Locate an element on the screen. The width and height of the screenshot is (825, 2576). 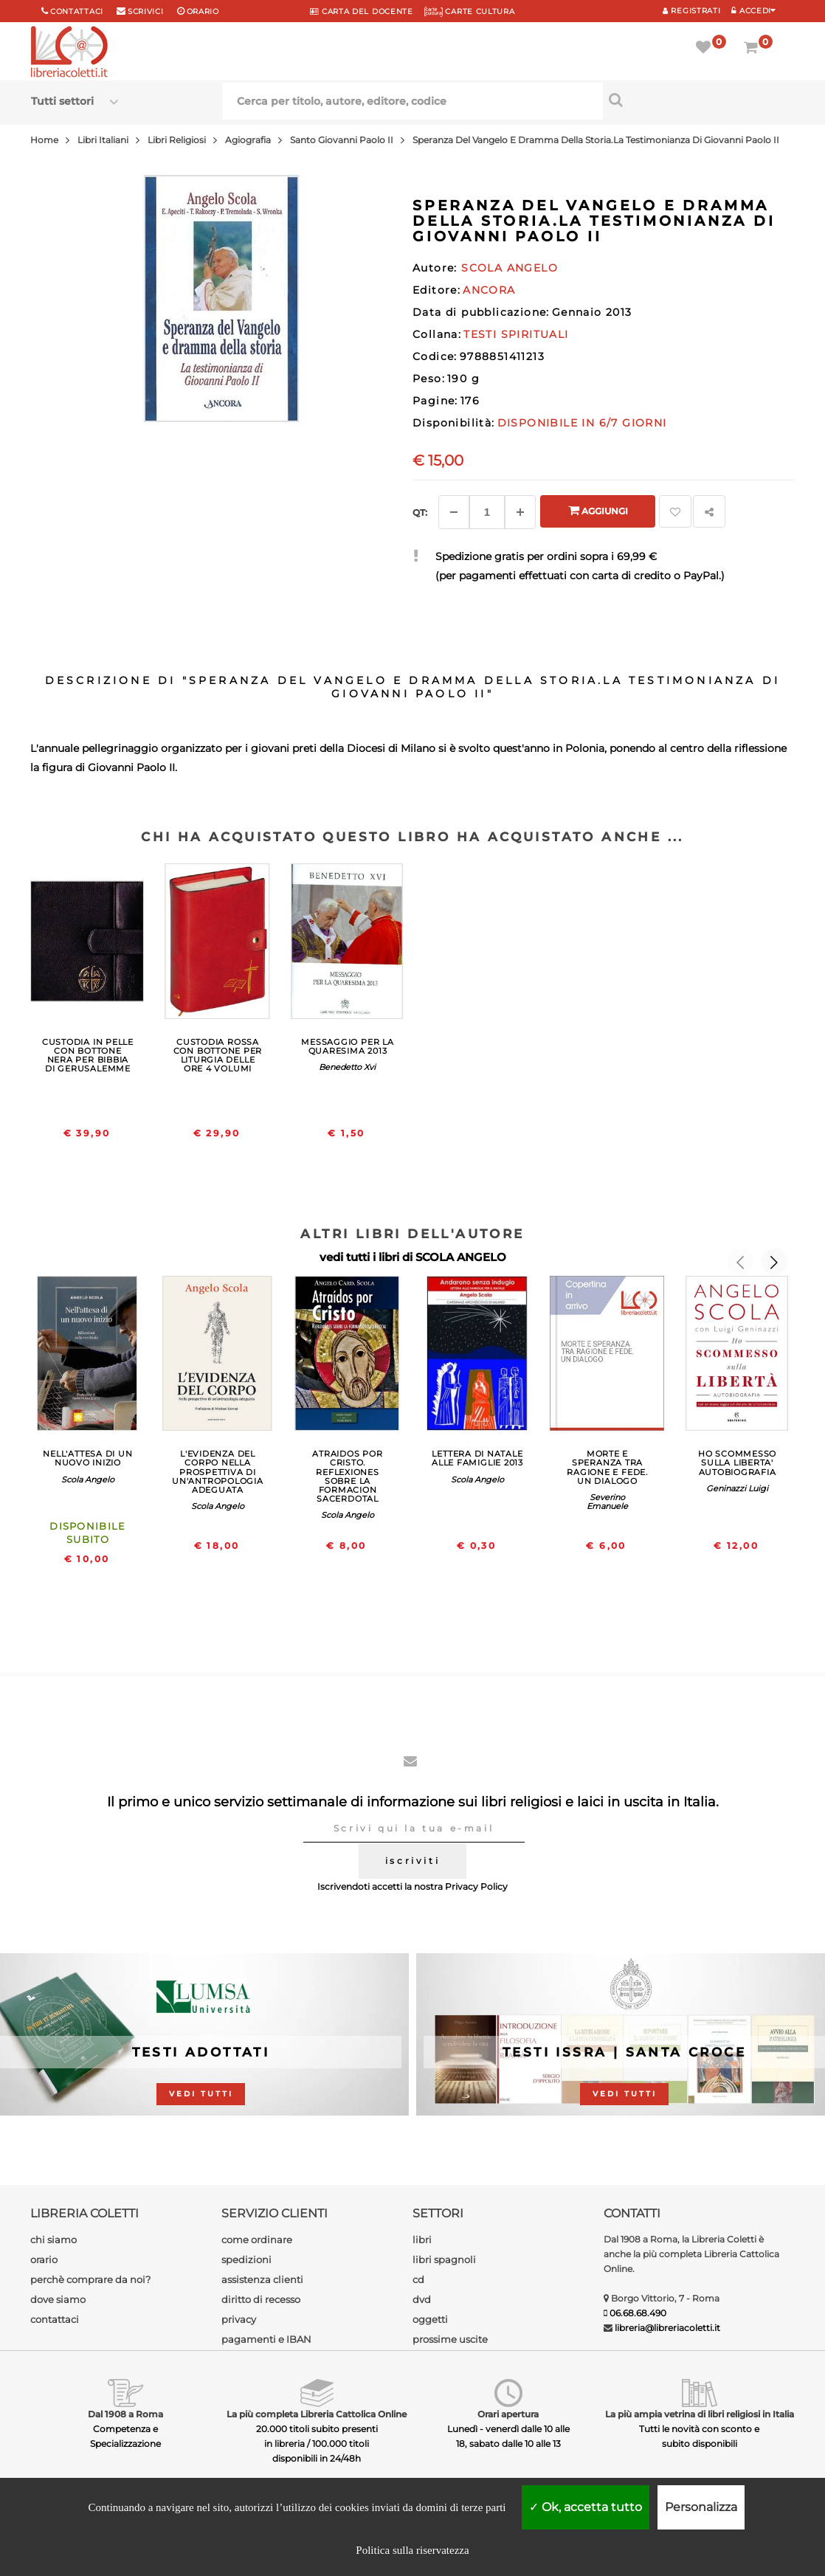
HO SCOMMESSO SULLA LIBERTA' AUTOBIOGRAFIA is located at coordinates (737, 1462).